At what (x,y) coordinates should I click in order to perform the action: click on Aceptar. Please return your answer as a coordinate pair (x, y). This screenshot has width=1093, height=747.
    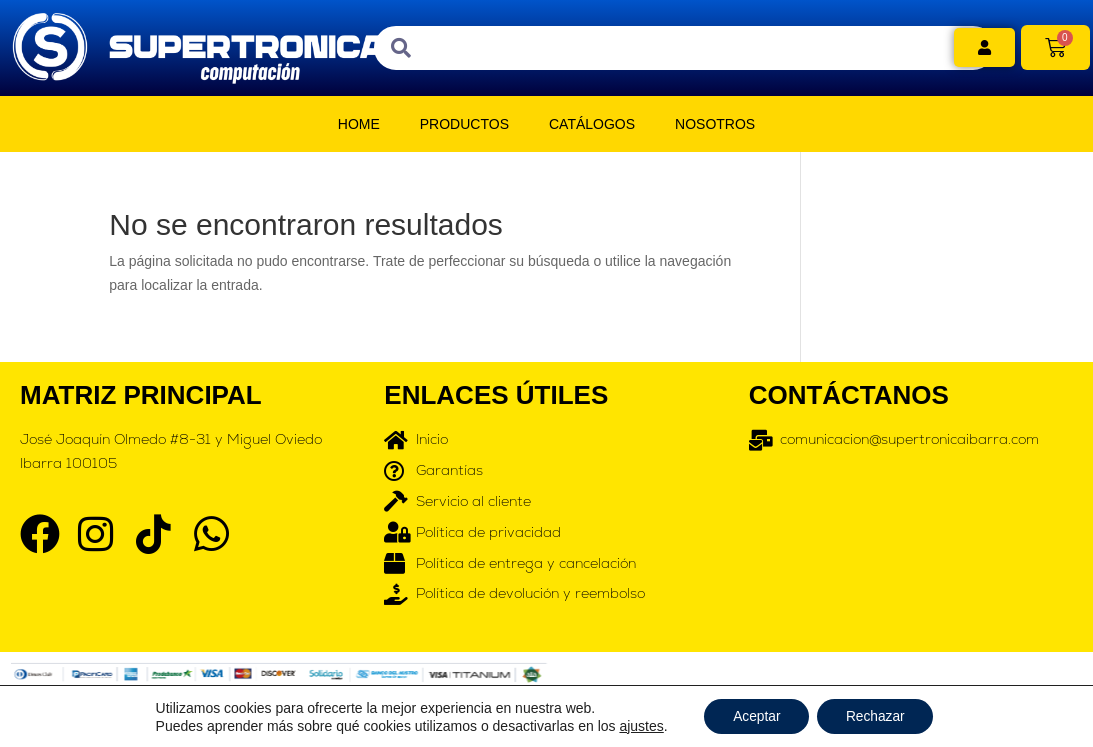
    Looking at the image, I should click on (755, 716).